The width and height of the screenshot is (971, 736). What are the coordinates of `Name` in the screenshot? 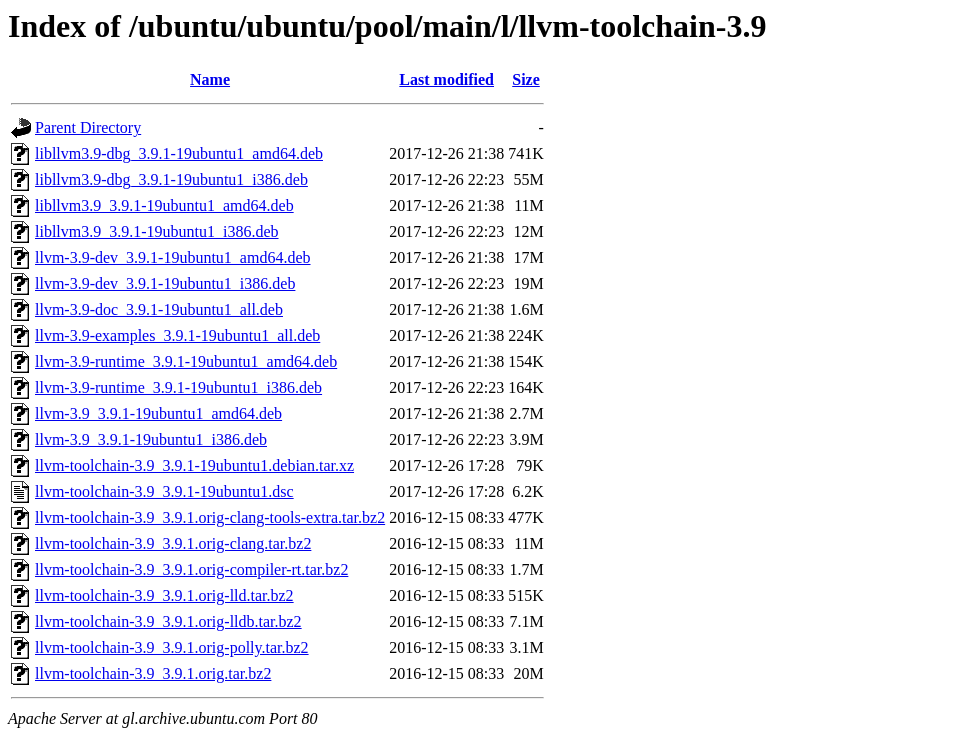 It's located at (210, 79).